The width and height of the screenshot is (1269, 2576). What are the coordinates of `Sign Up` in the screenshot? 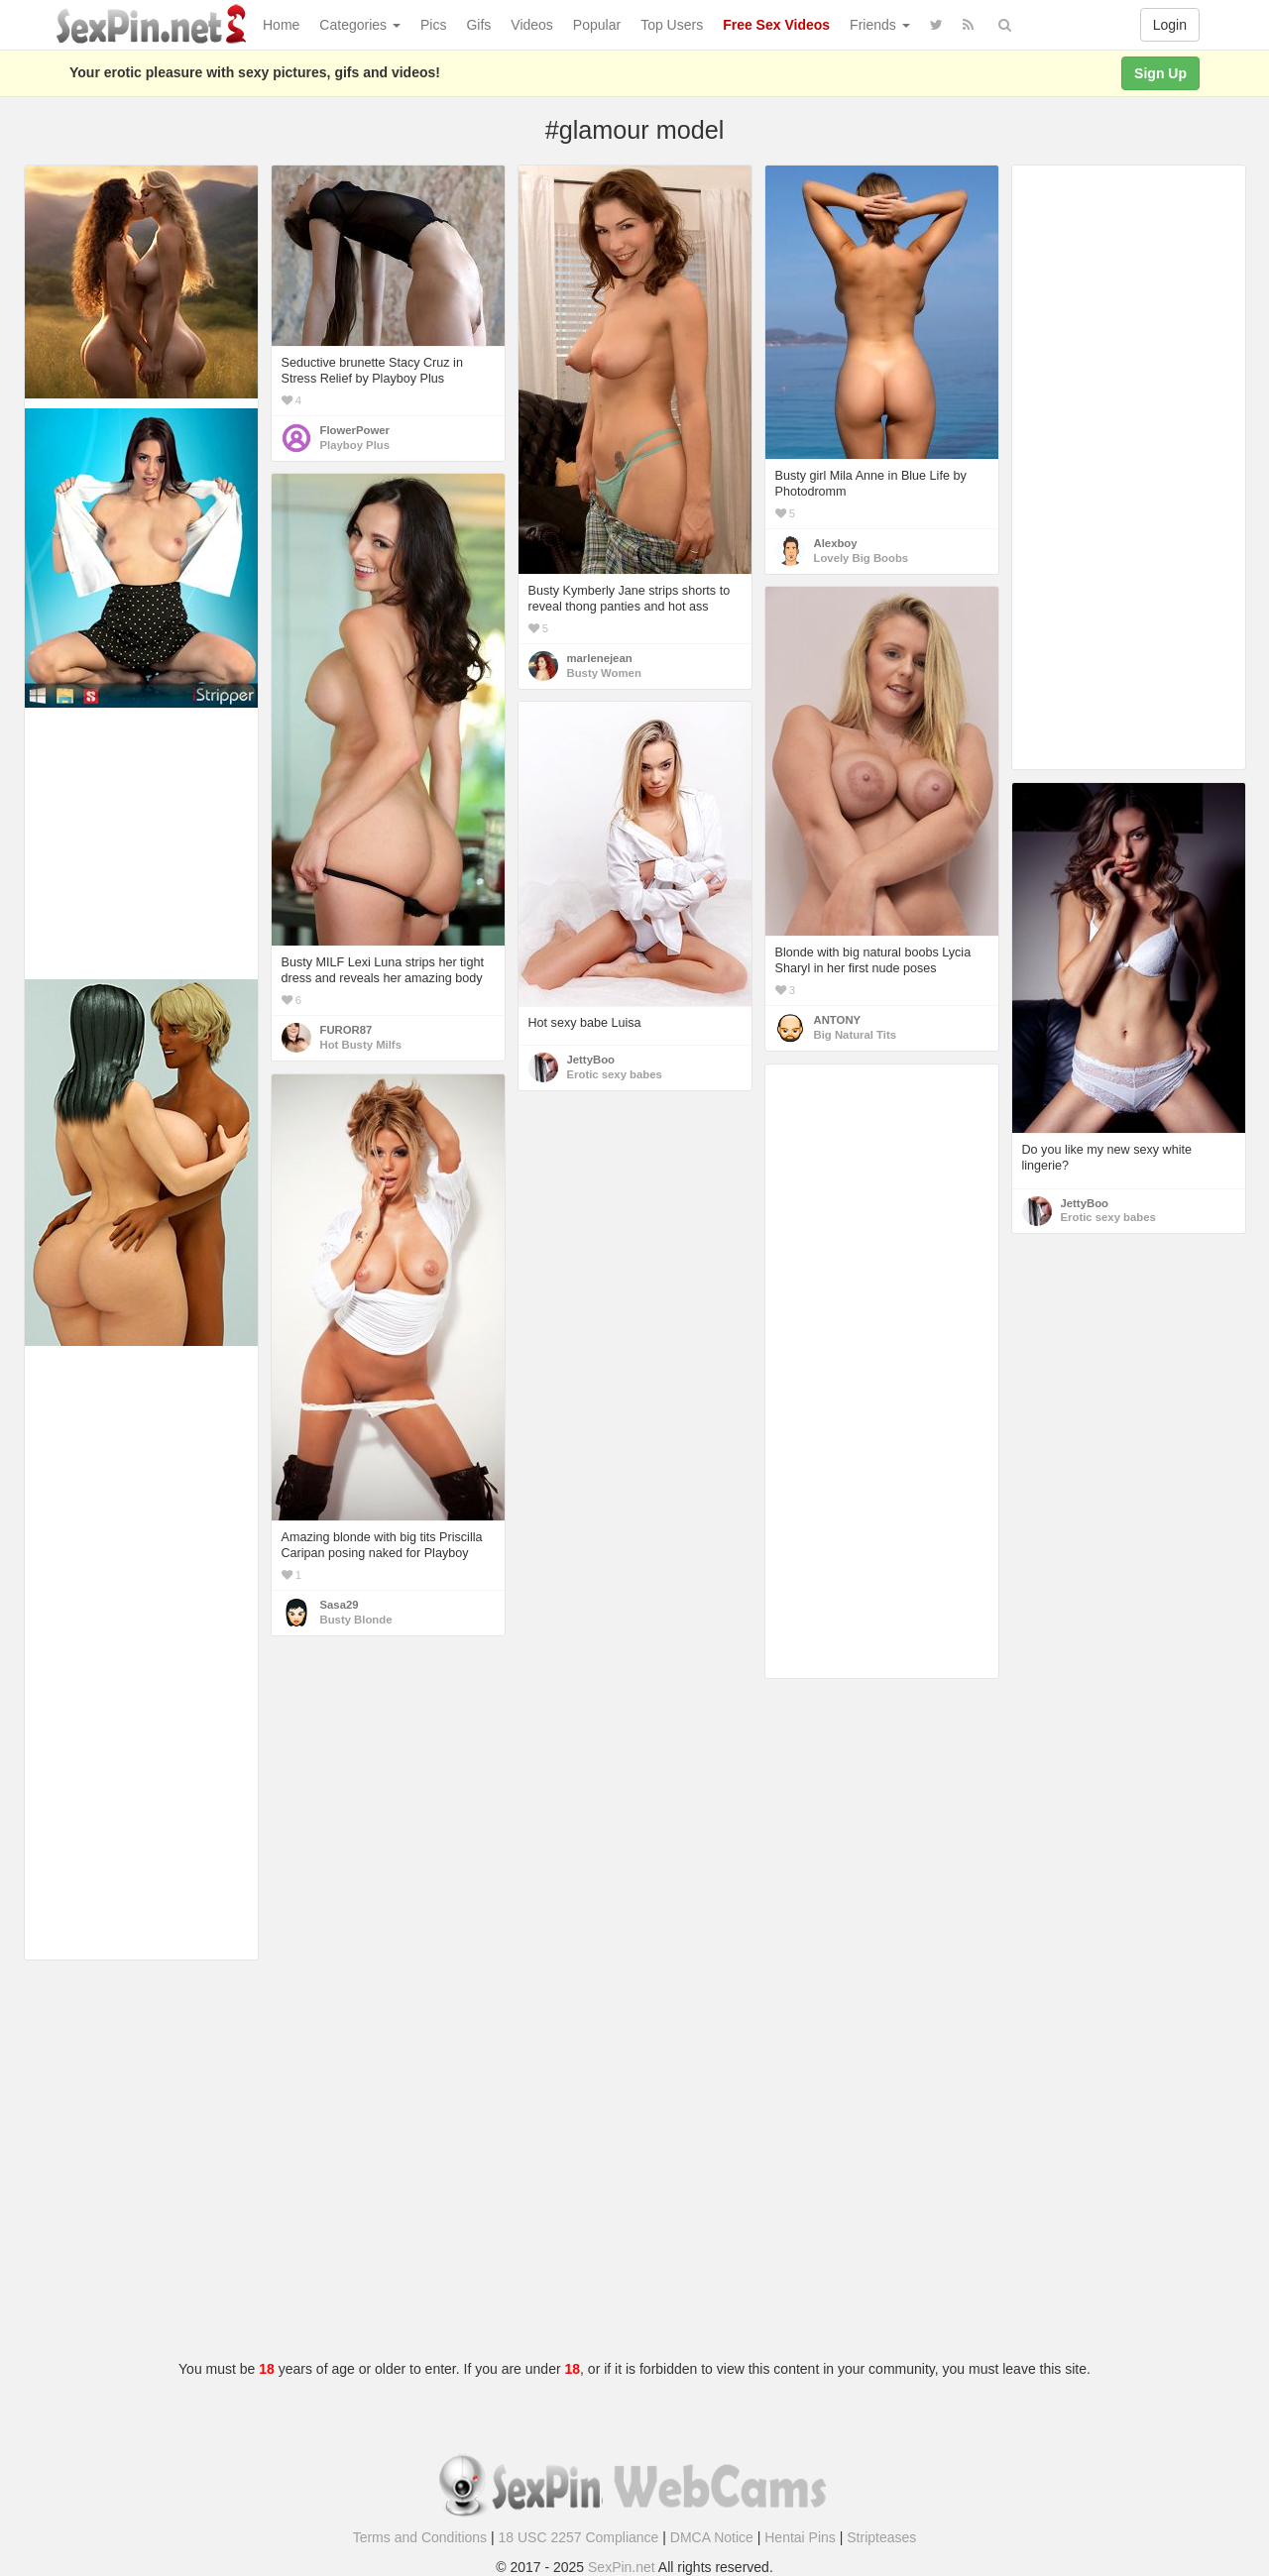 It's located at (1160, 73).